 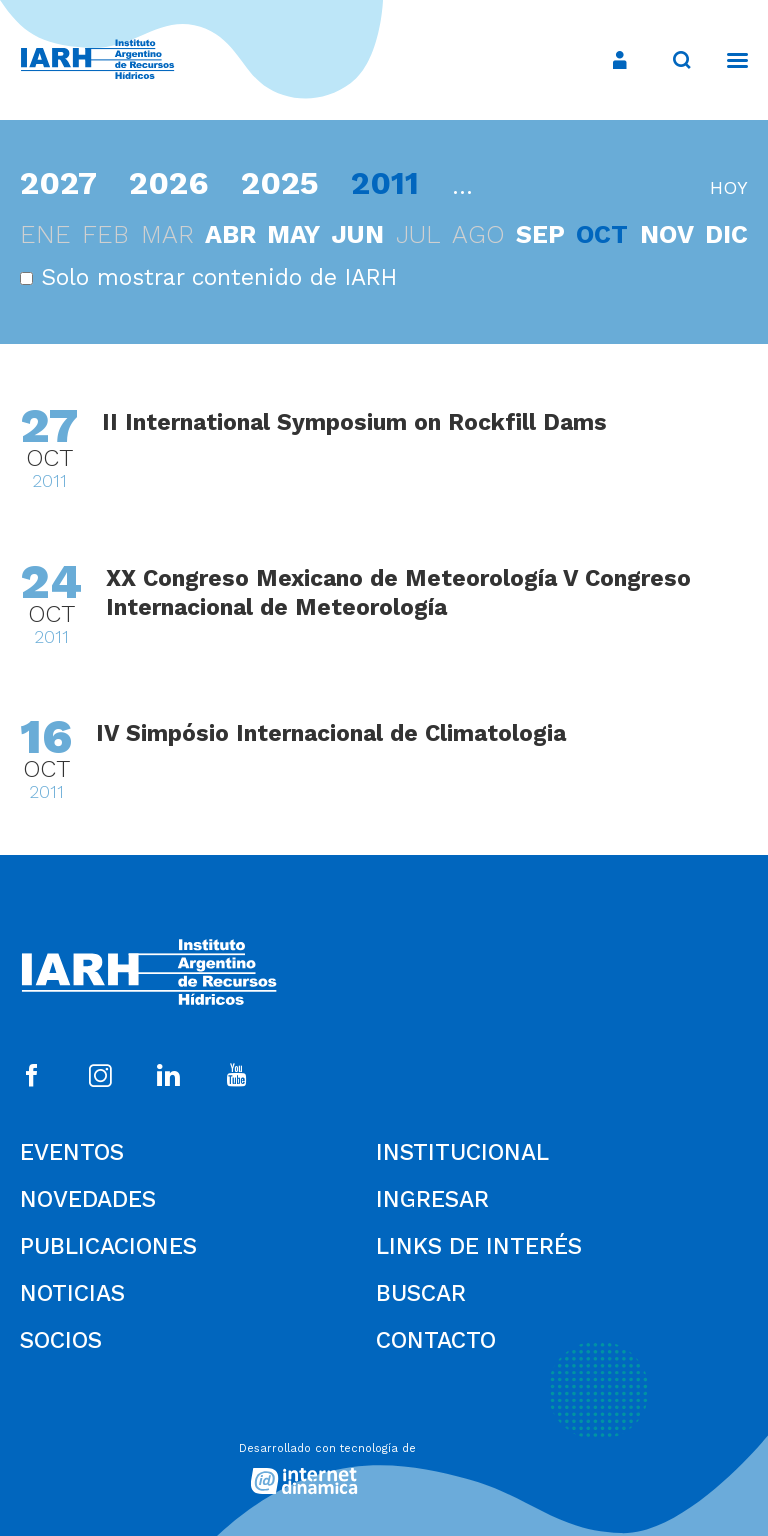 What do you see at coordinates (357, 234) in the screenshot?
I see `jun` at bounding box center [357, 234].